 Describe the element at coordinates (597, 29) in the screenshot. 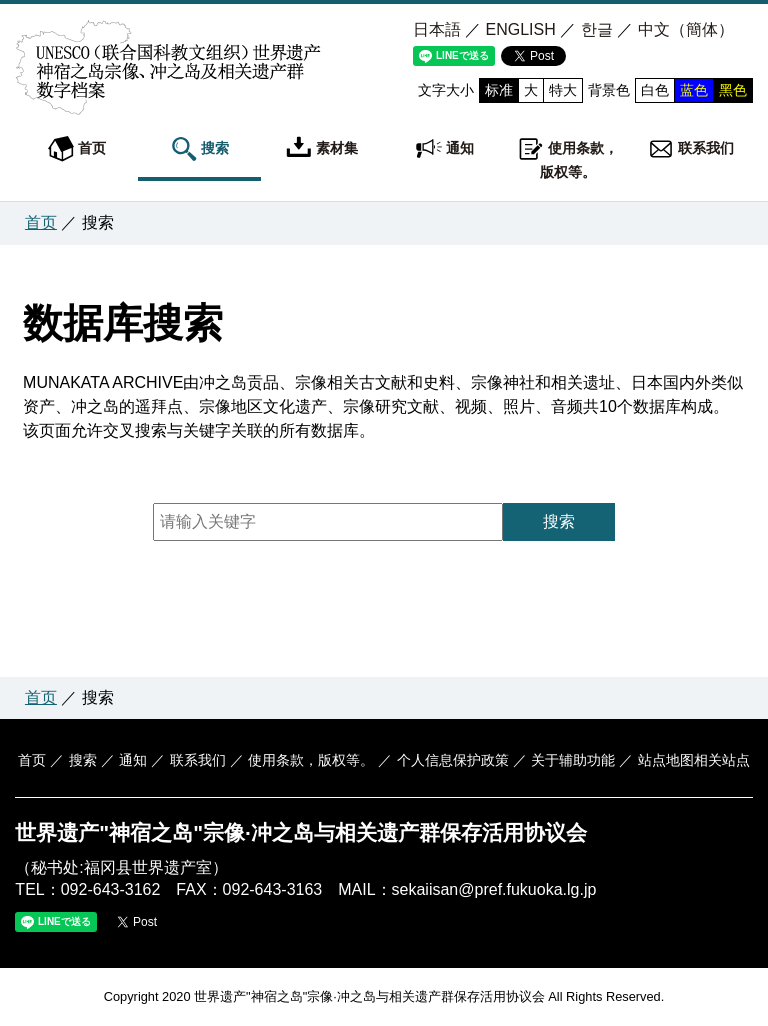

I see `한글` at that location.